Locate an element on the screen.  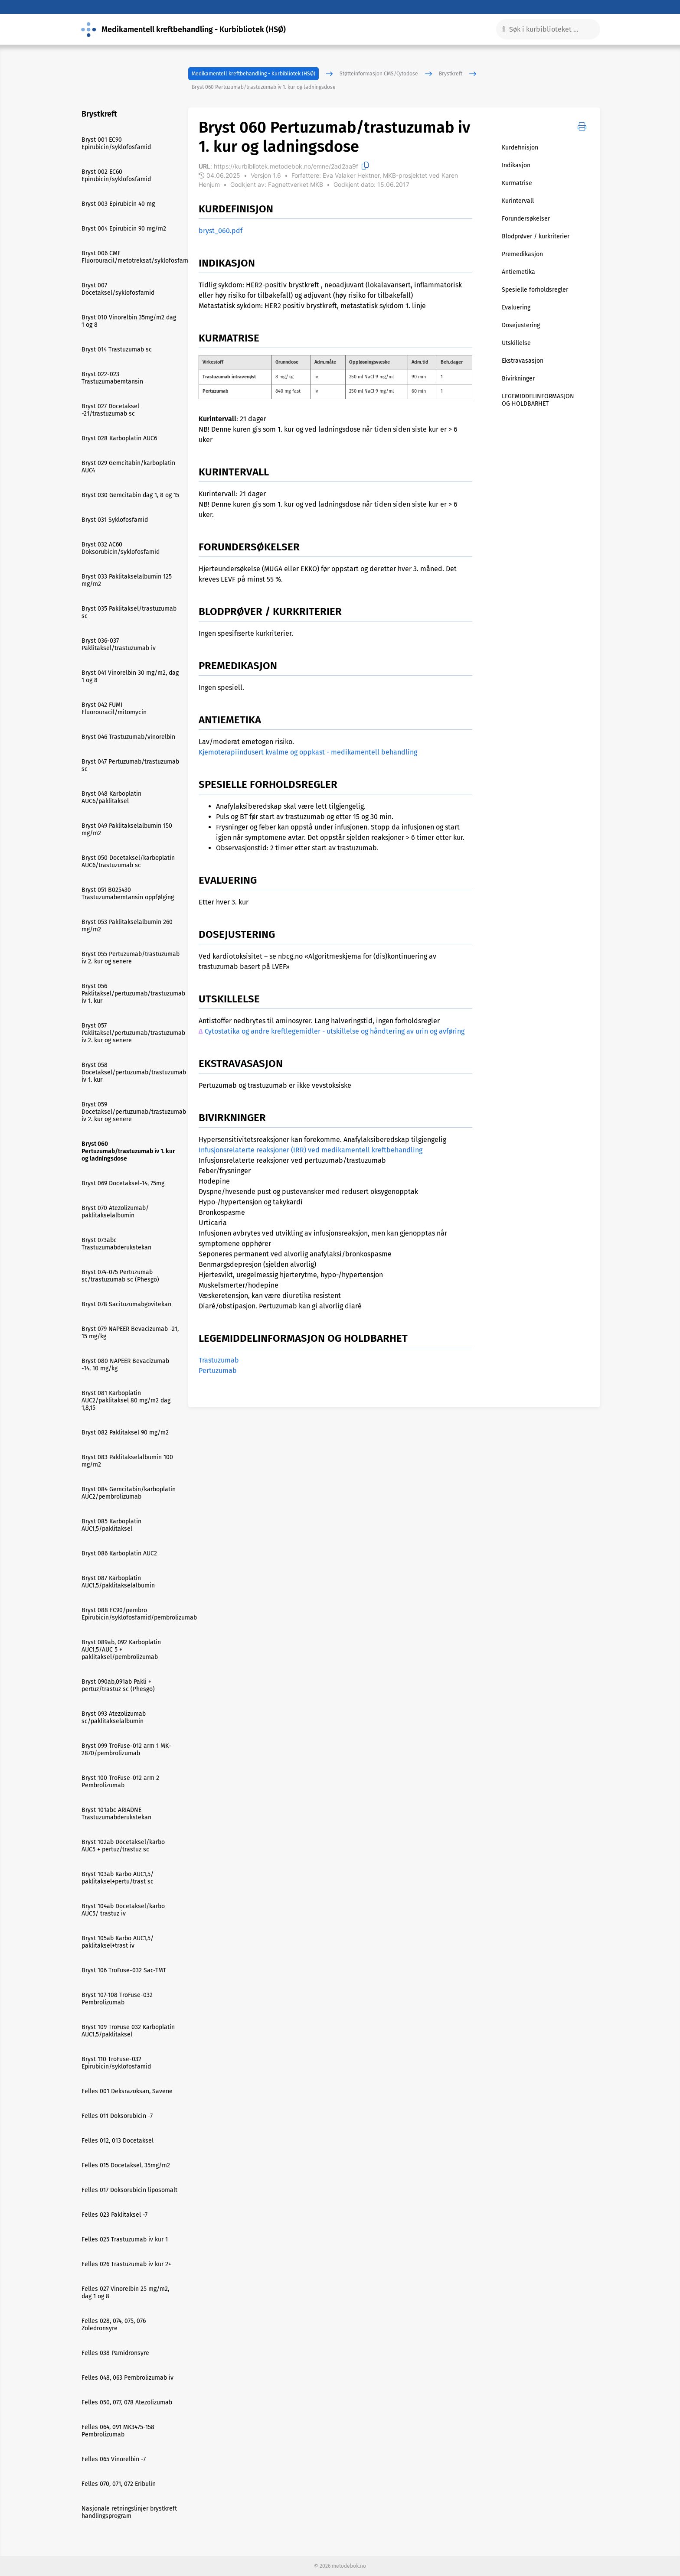
Cytostatika og andre kreftlegemidler - utskillelse og håndtering av urin og avføring is located at coordinates (334, 1031).